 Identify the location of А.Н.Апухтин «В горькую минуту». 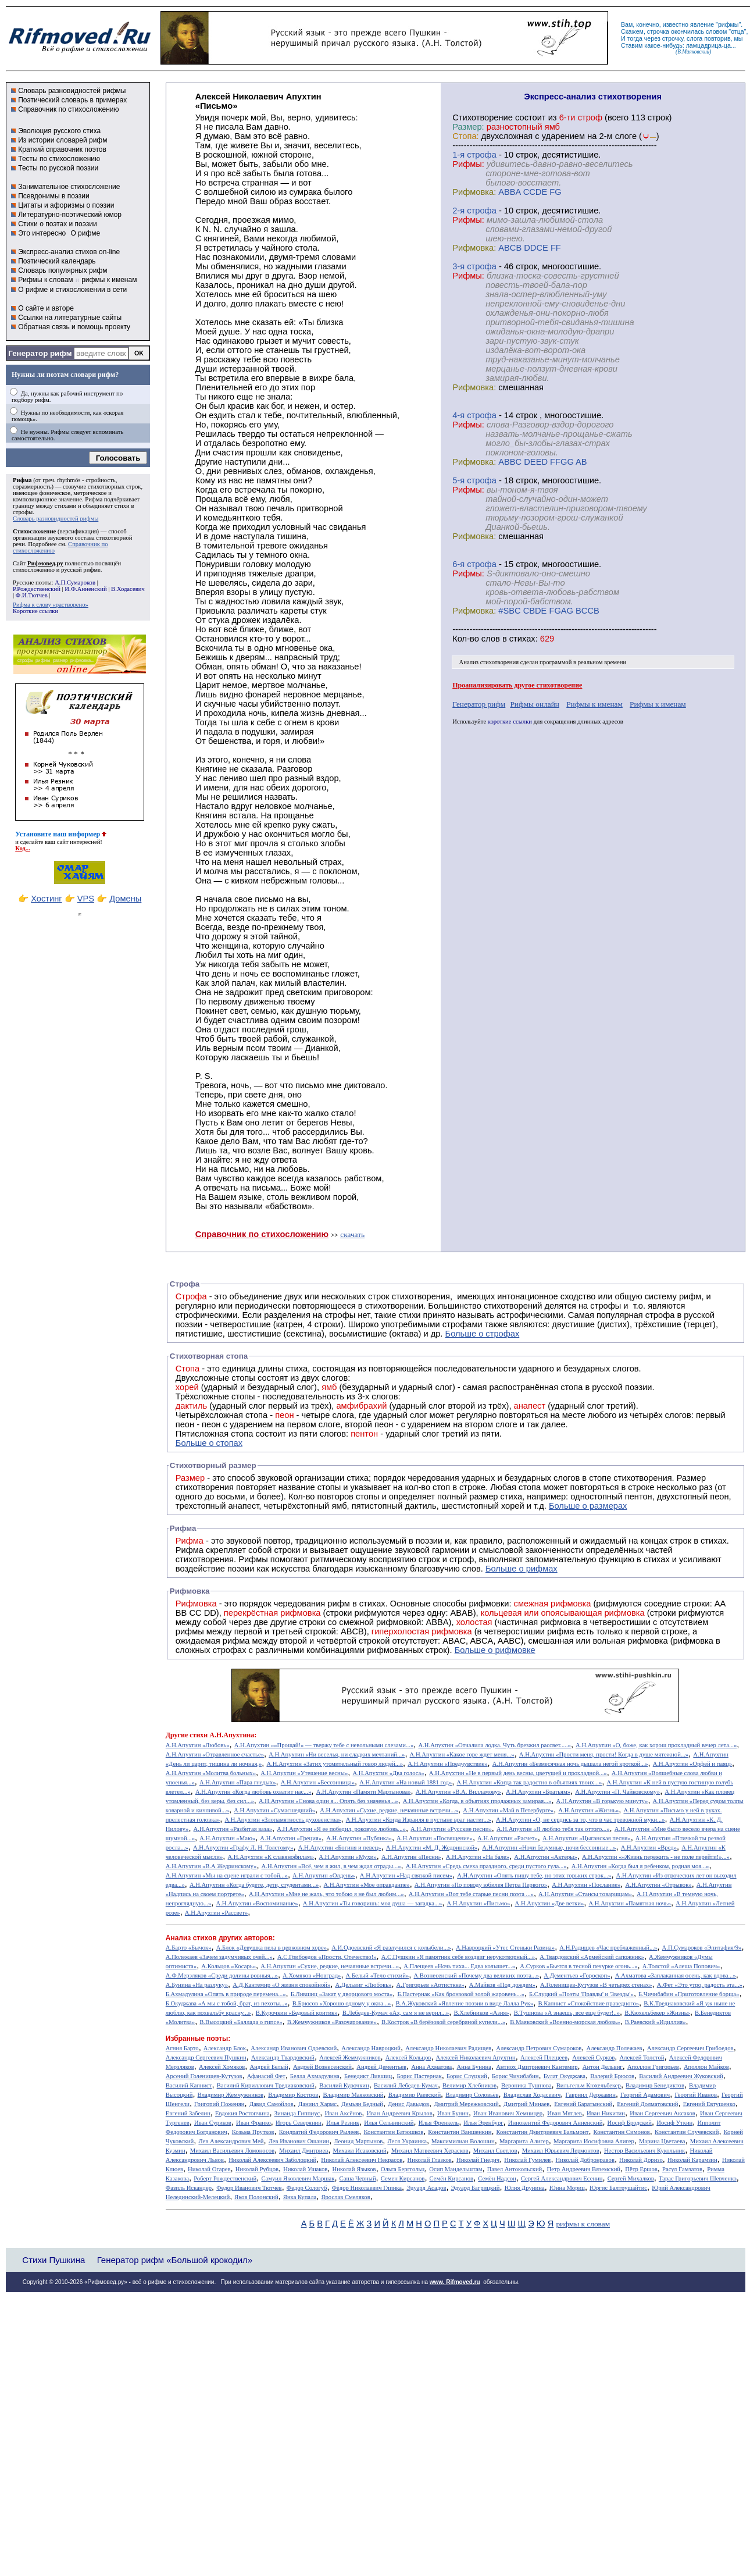
(602, 1801).